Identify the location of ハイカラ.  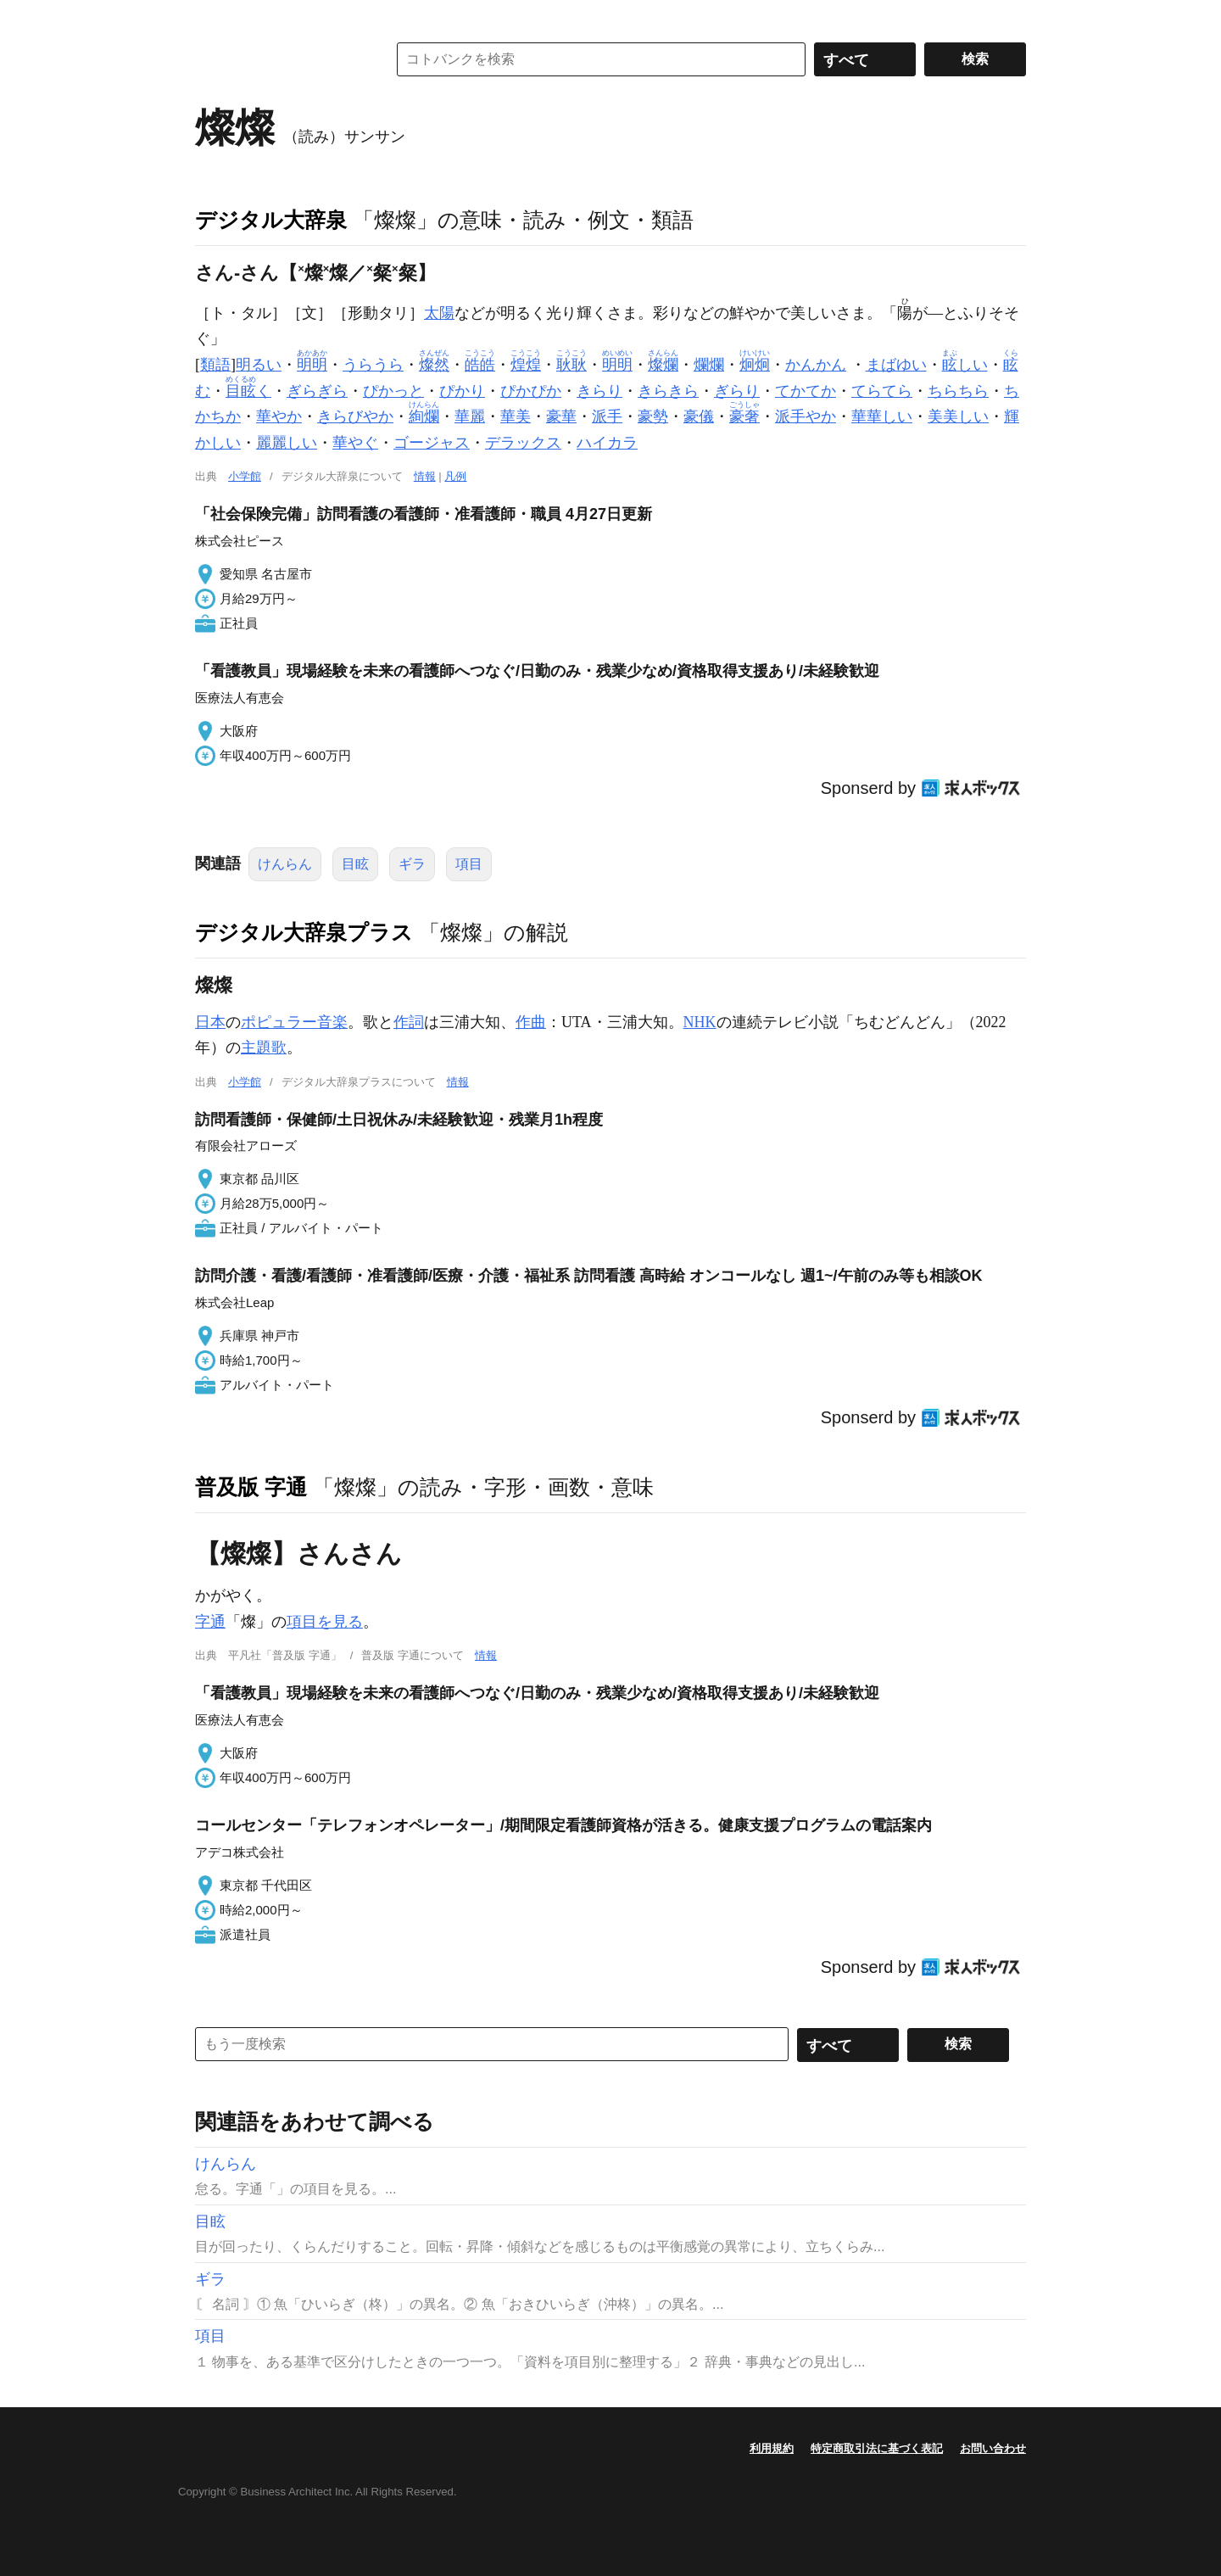
(607, 442).